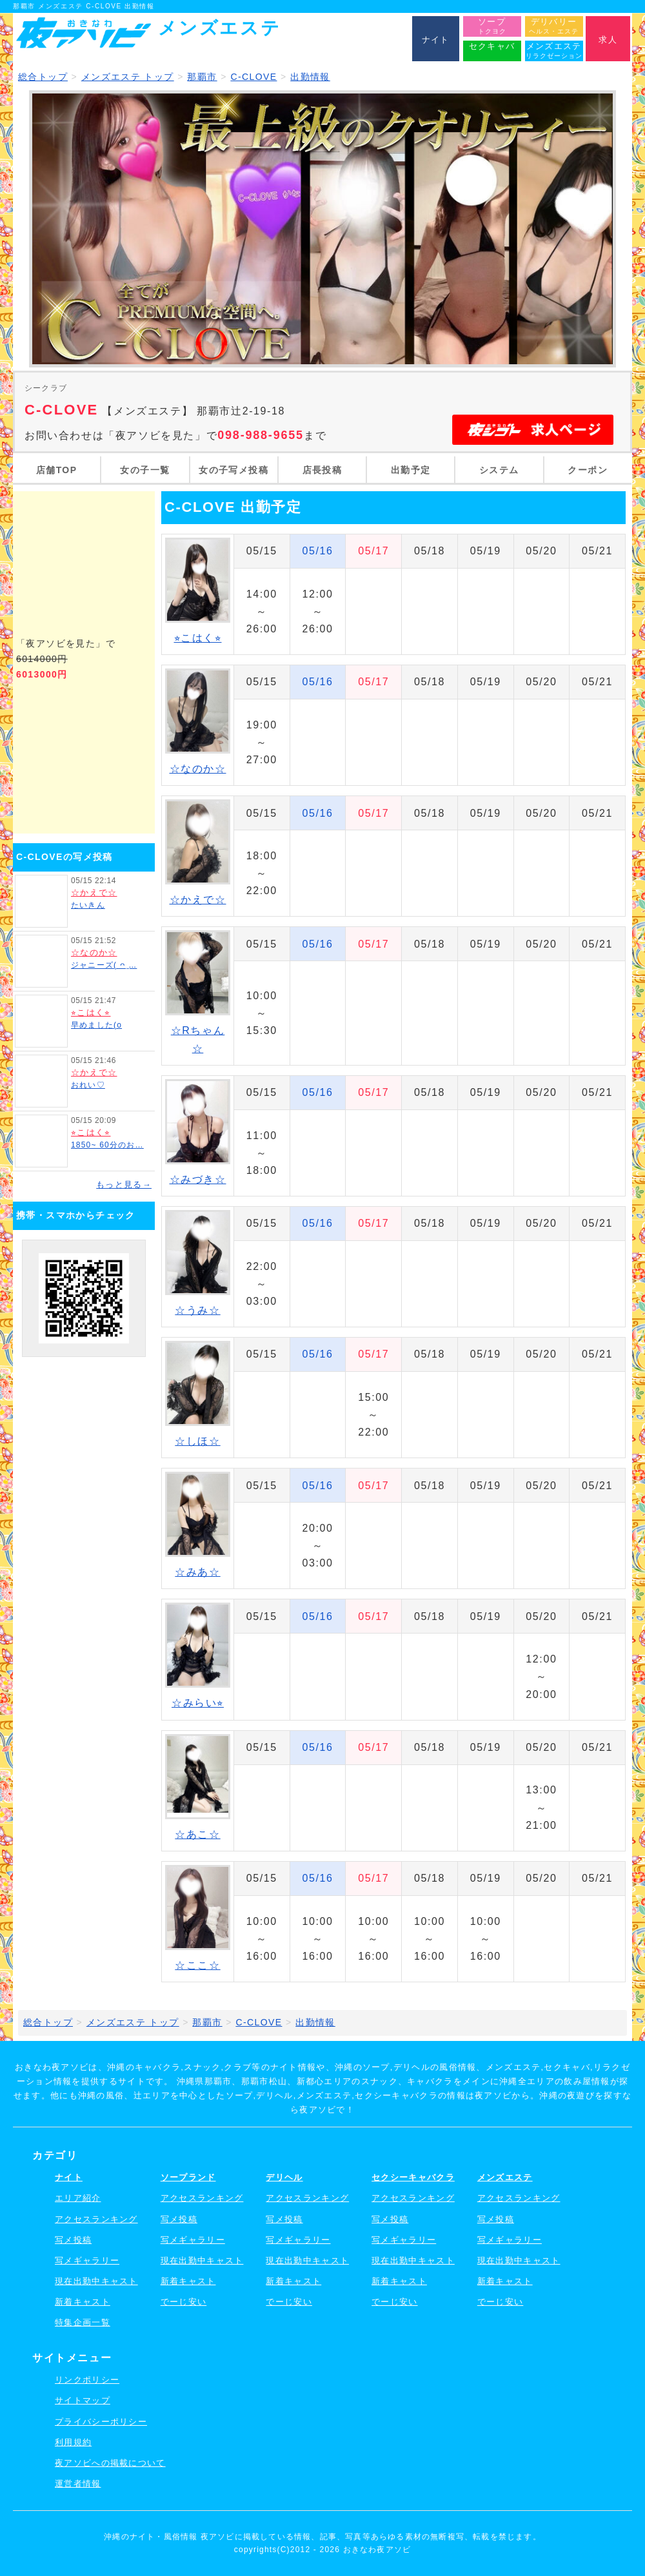 This screenshot has height=2576, width=645. I want to click on ☆うみ☆, so click(197, 1310).